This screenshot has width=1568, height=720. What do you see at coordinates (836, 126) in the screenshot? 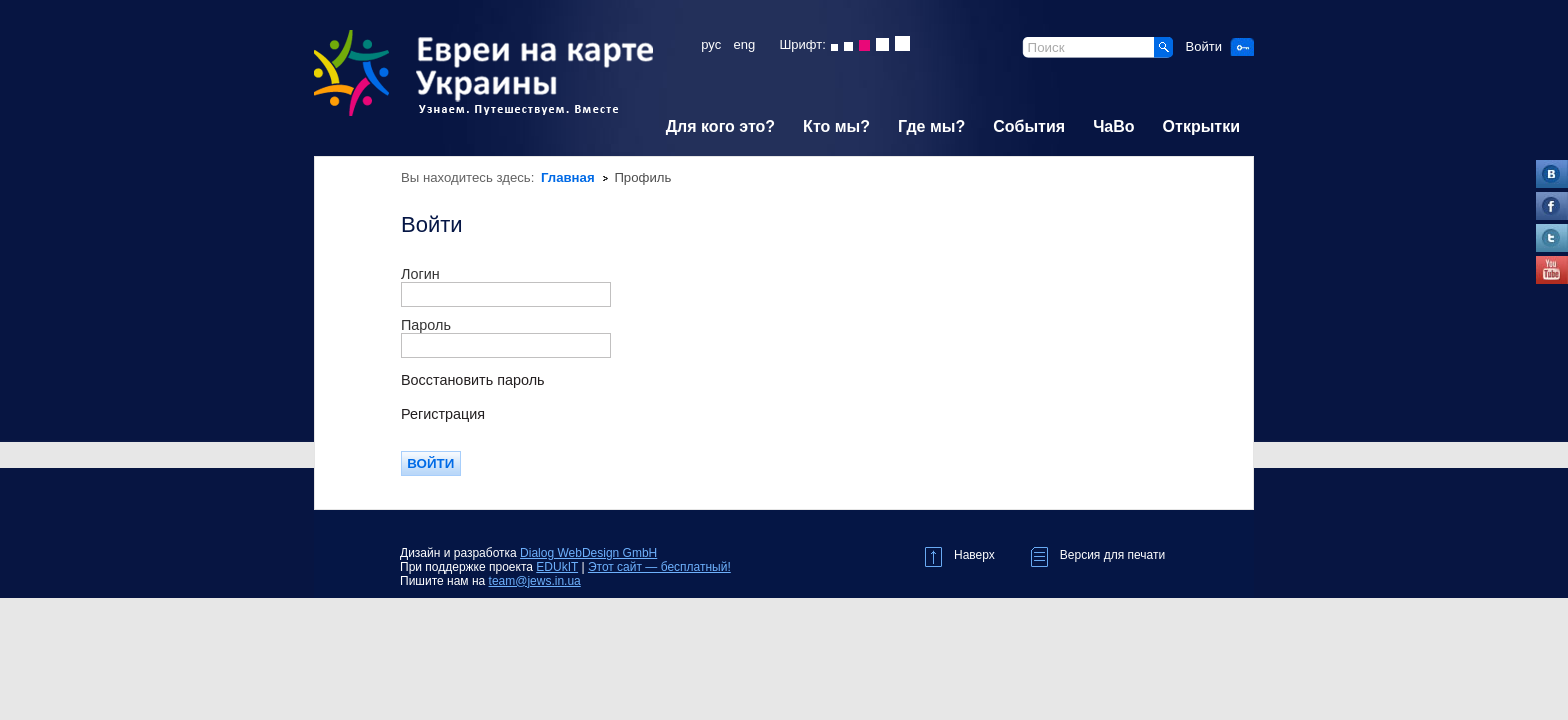
I see `Кто мы?` at bounding box center [836, 126].